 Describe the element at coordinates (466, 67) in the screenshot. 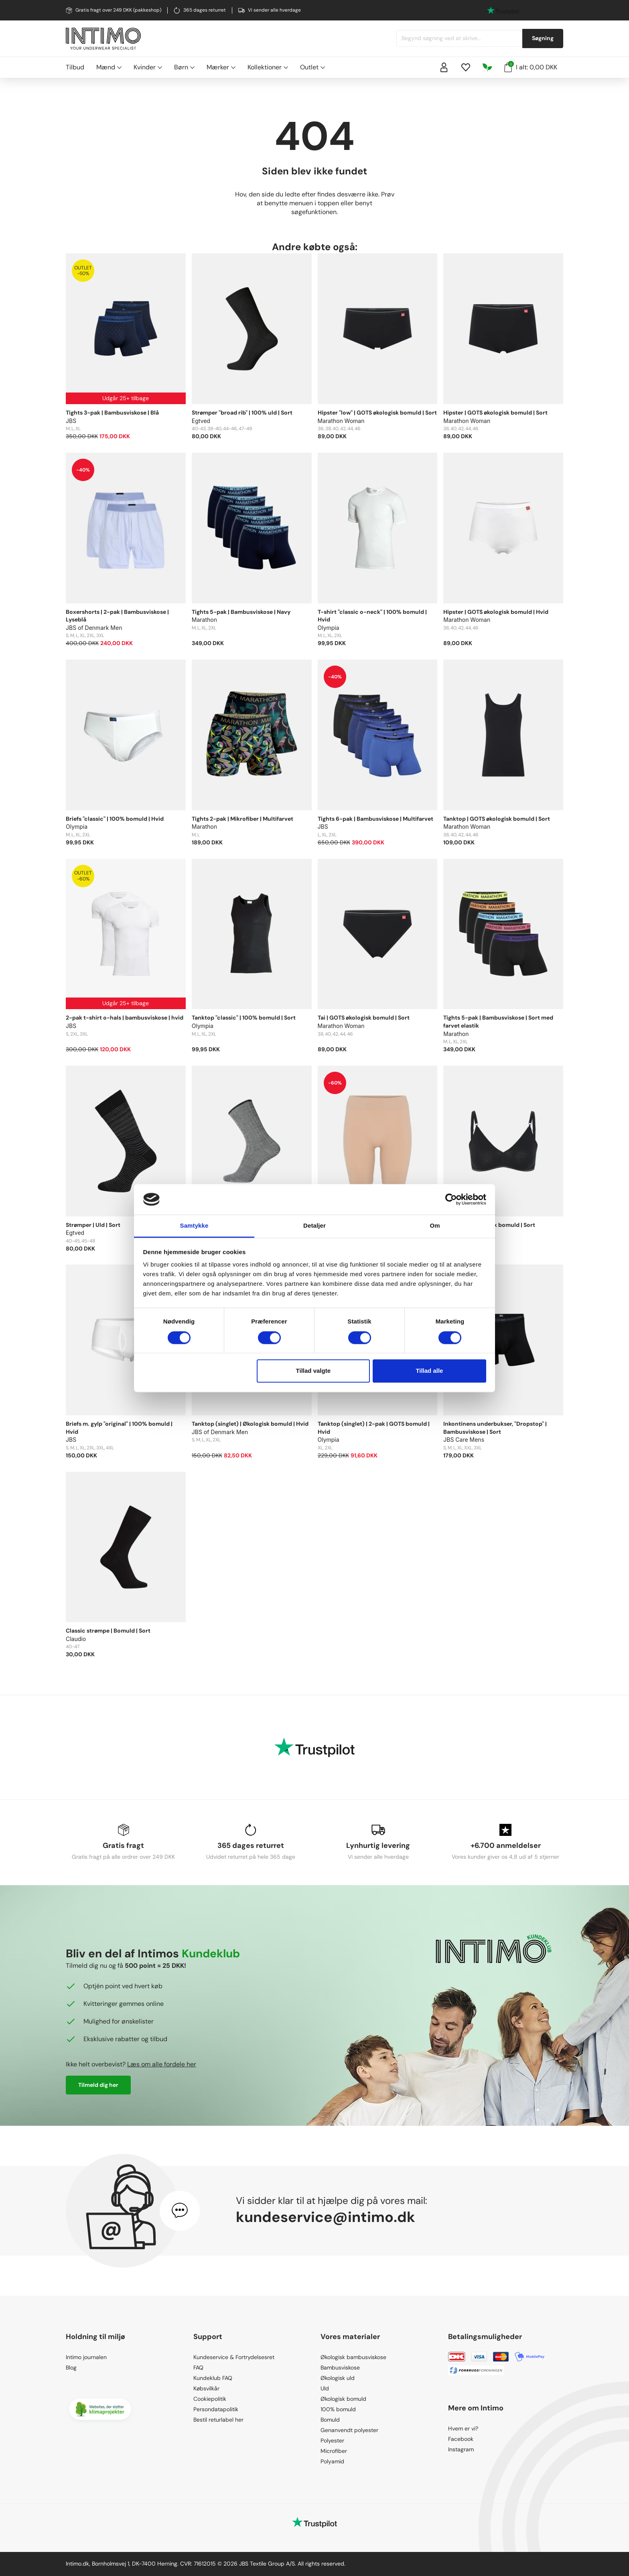

I see `[Wishlist]` at that location.